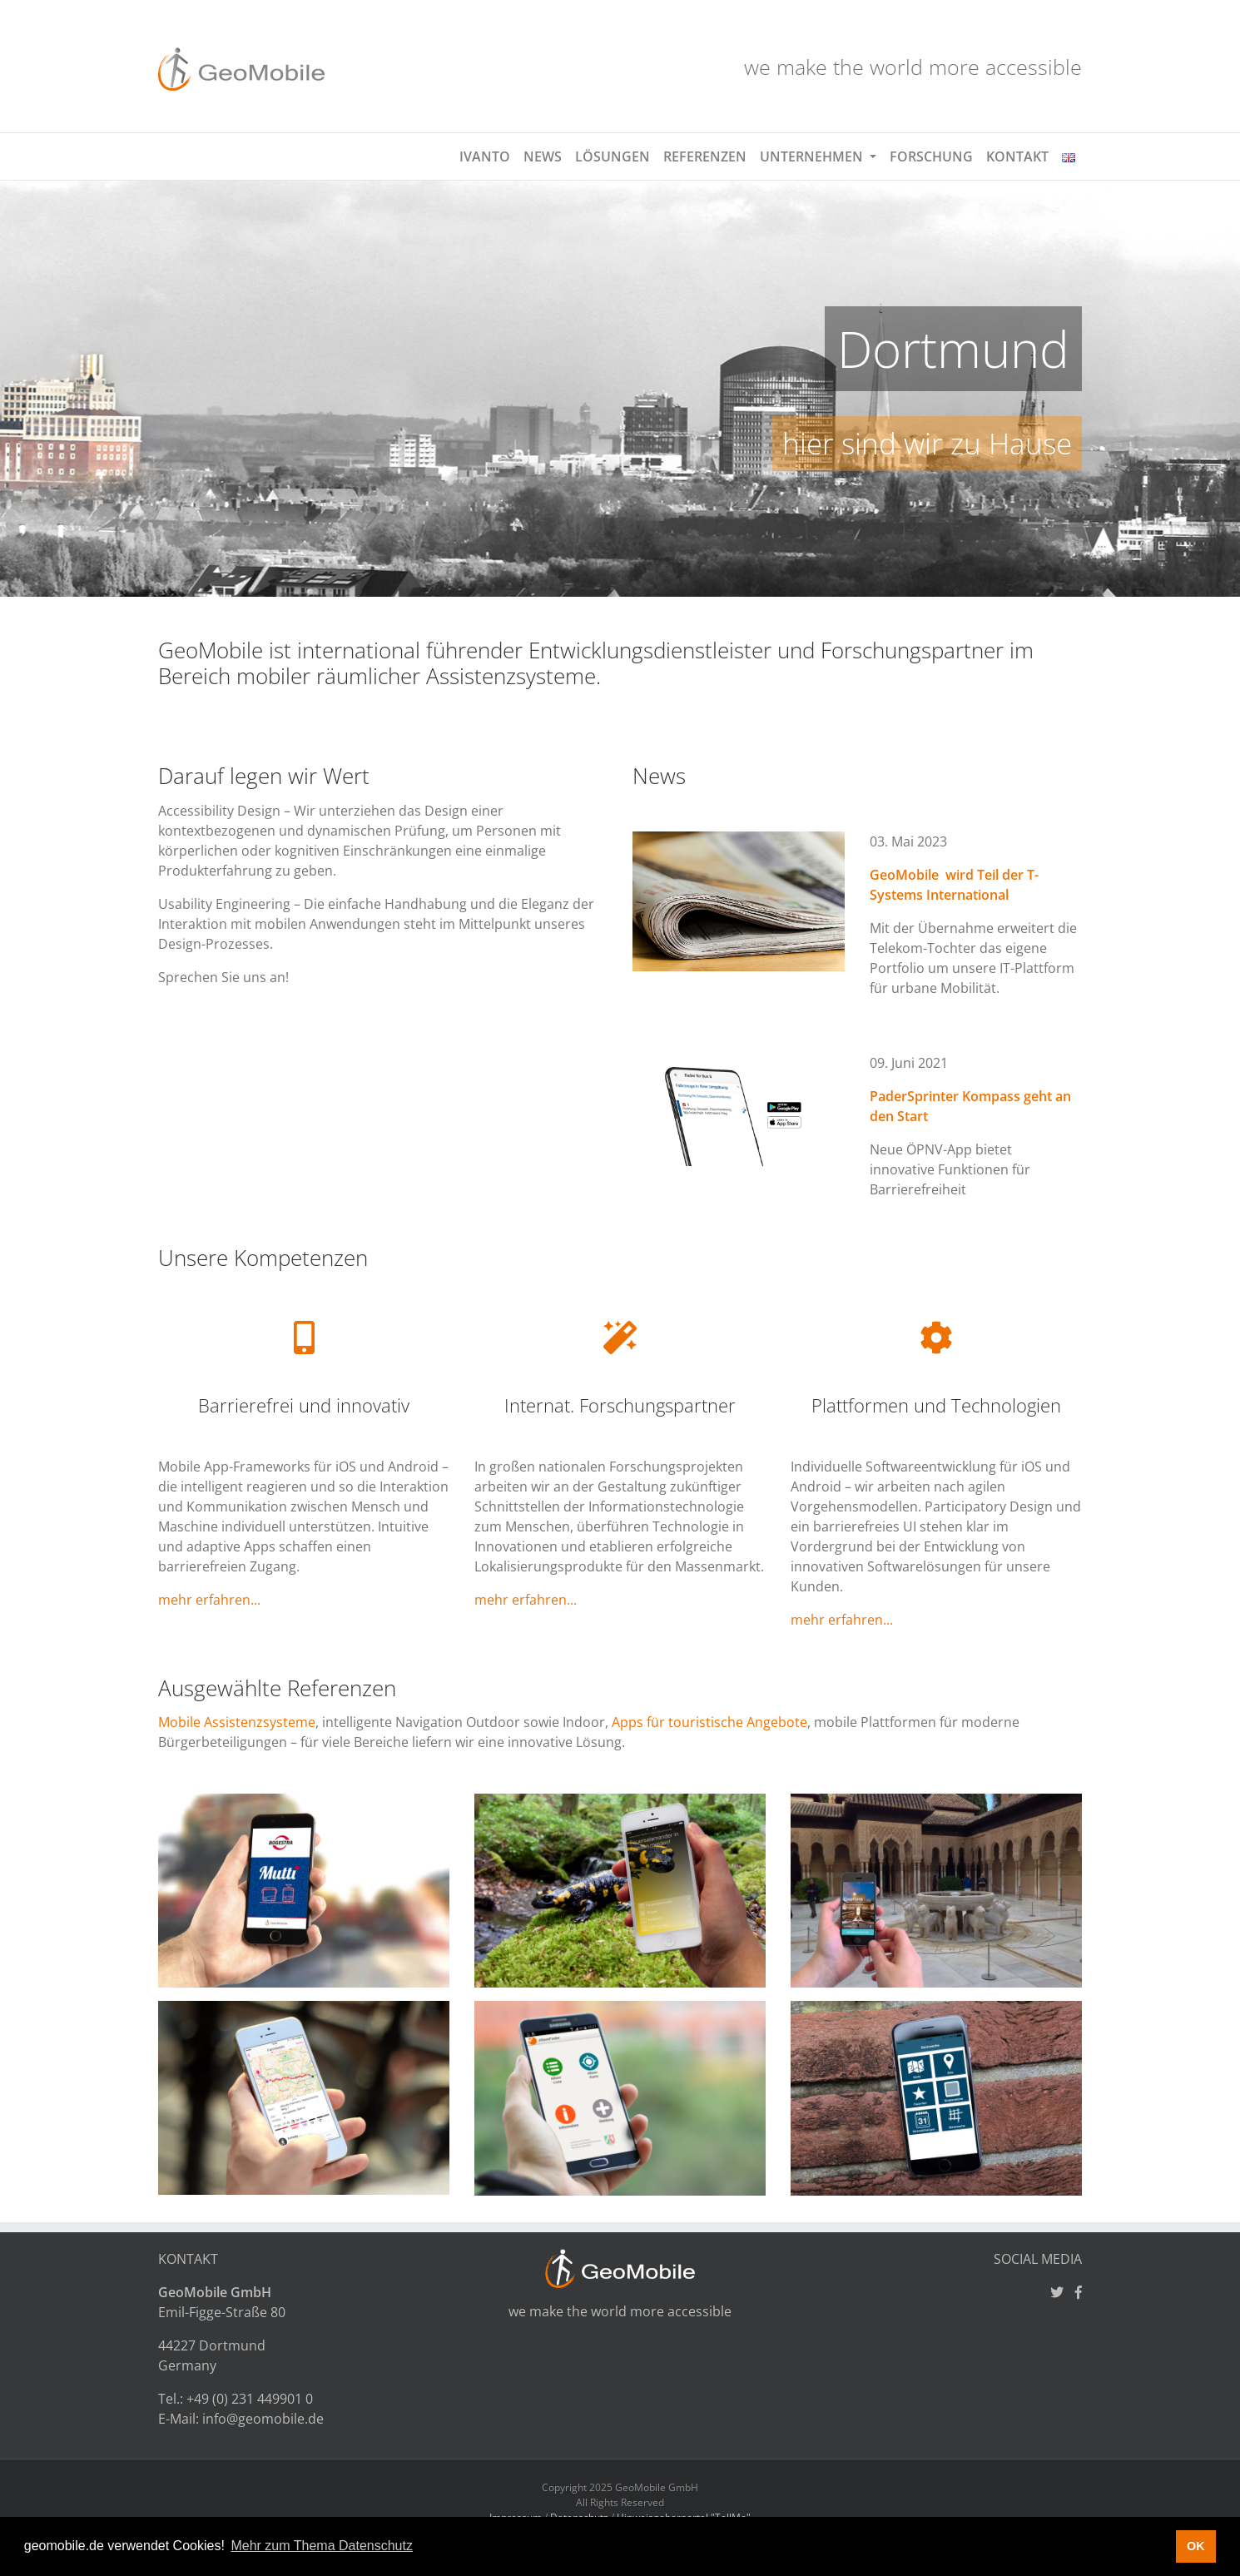 The height and width of the screenshot is (2576, 1240). I want to click on Kontakt, so click(1017, 156).